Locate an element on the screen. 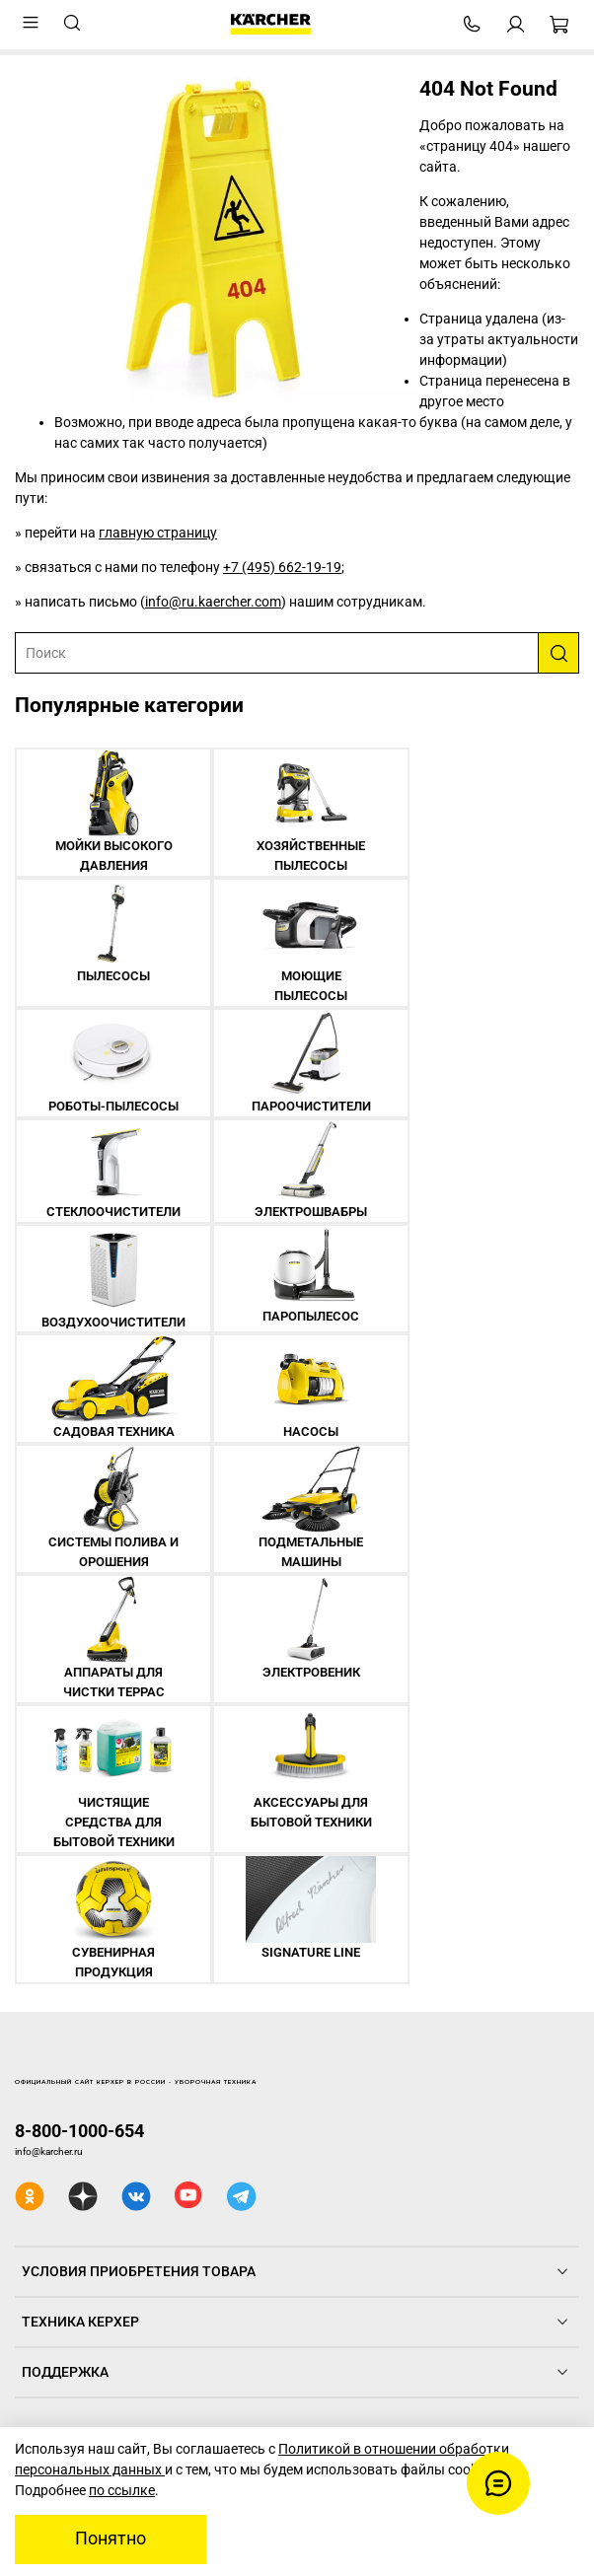 The width and height of the screenshot is (594, 2576). info@ru.kaercher.com is located at coordinates (213, 601).